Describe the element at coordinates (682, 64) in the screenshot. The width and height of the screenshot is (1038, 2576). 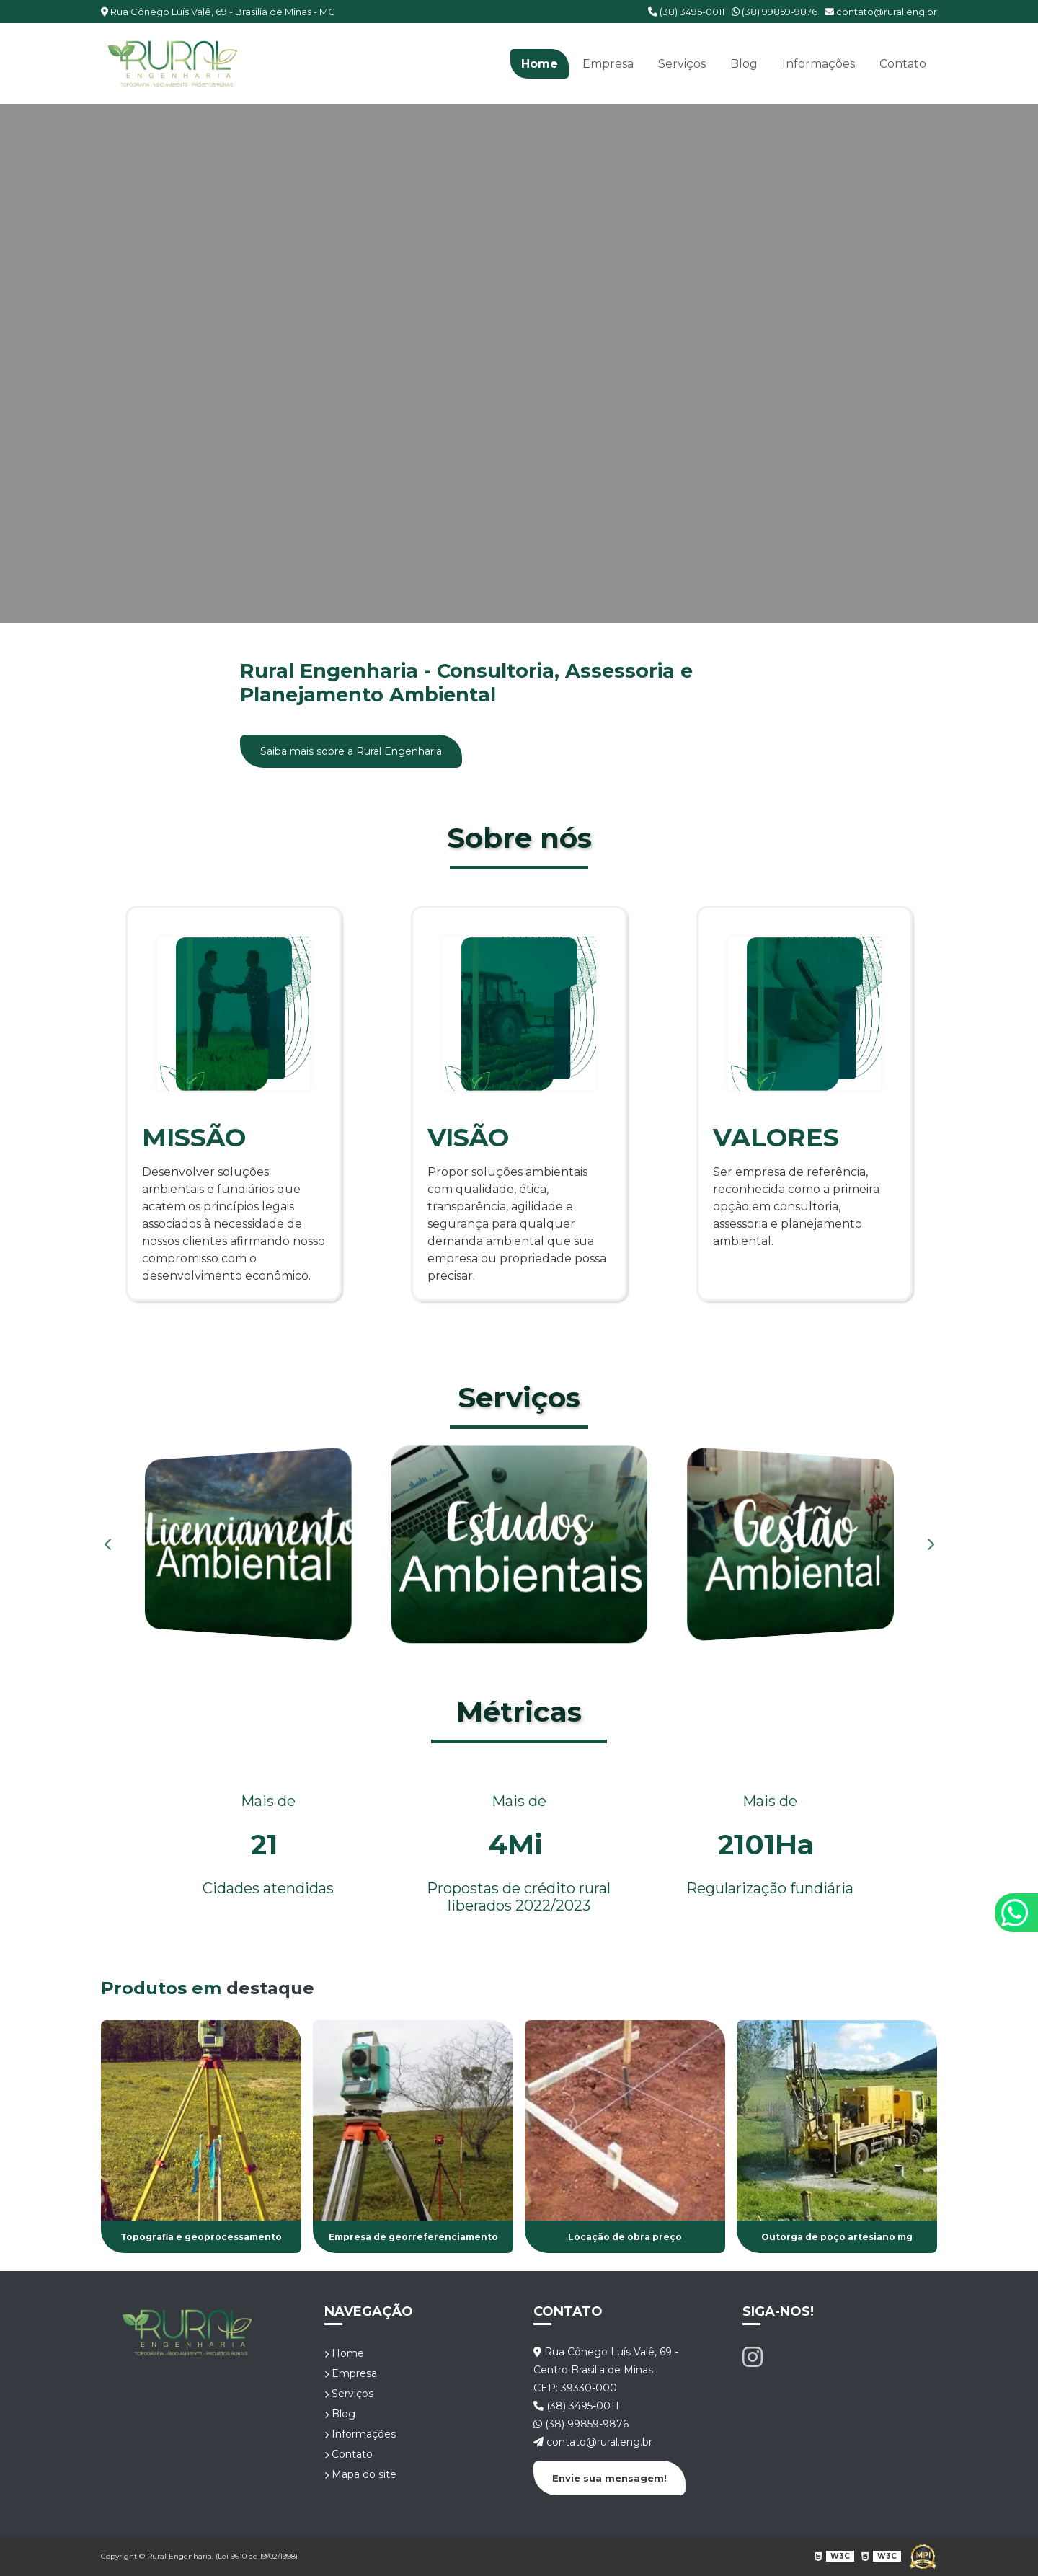
I see `Serviços` at that location.